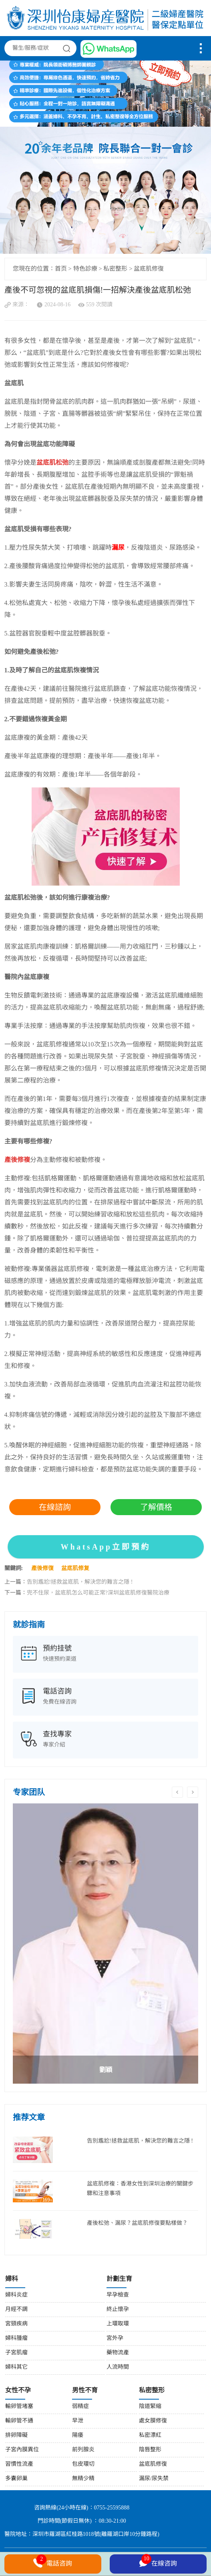 The width and height of the screenshot is (211, 2576). Describe the element at coordinates (16, 2435) in the screenshot. I see `排卵障礙` at that location.